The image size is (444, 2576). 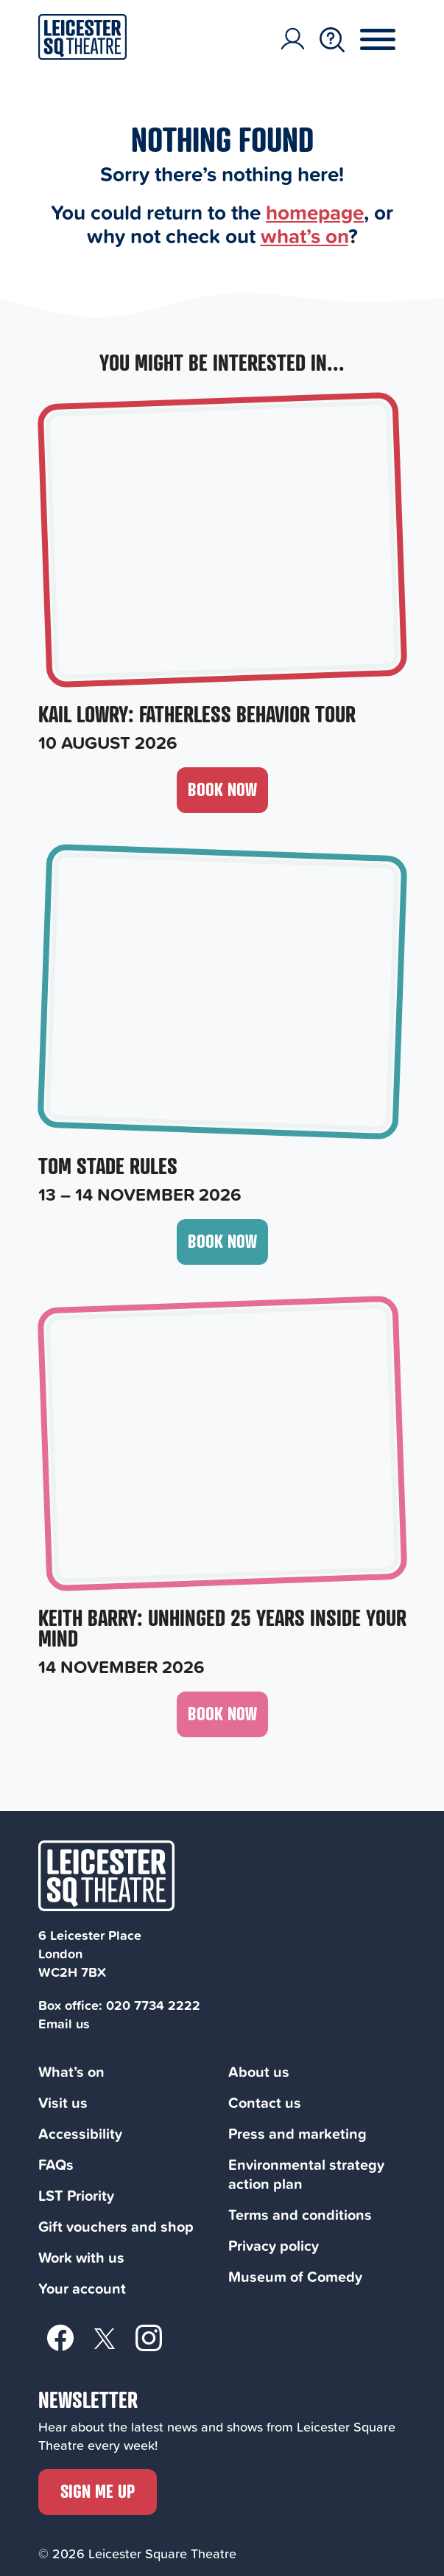 I want to click on Press and marketing, so click(x=297, y=2133).